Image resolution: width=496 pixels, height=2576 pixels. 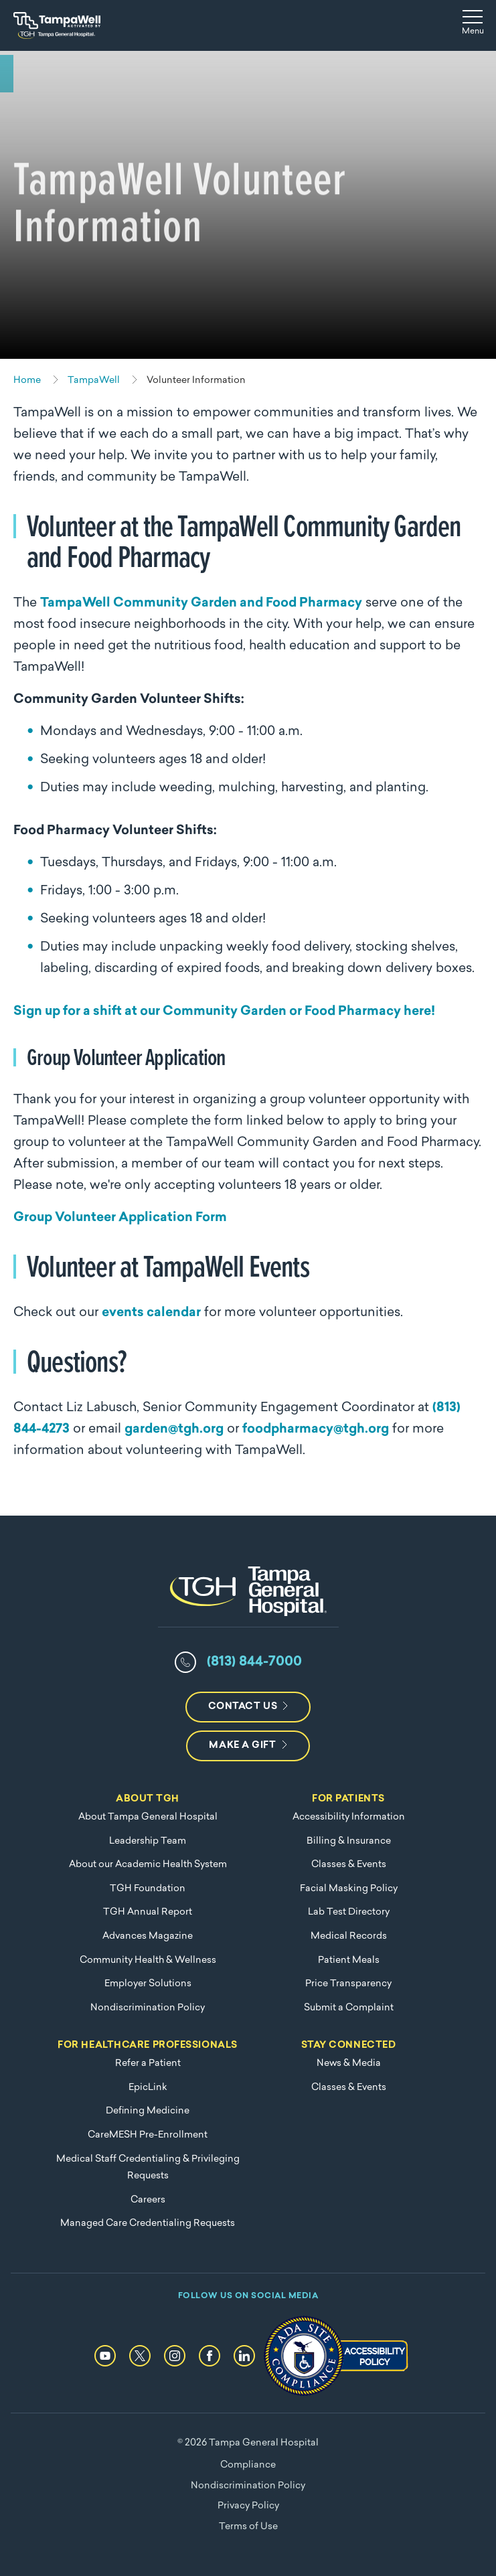 I want to click on (813) 844-7000, so click(x=254, y=1662).